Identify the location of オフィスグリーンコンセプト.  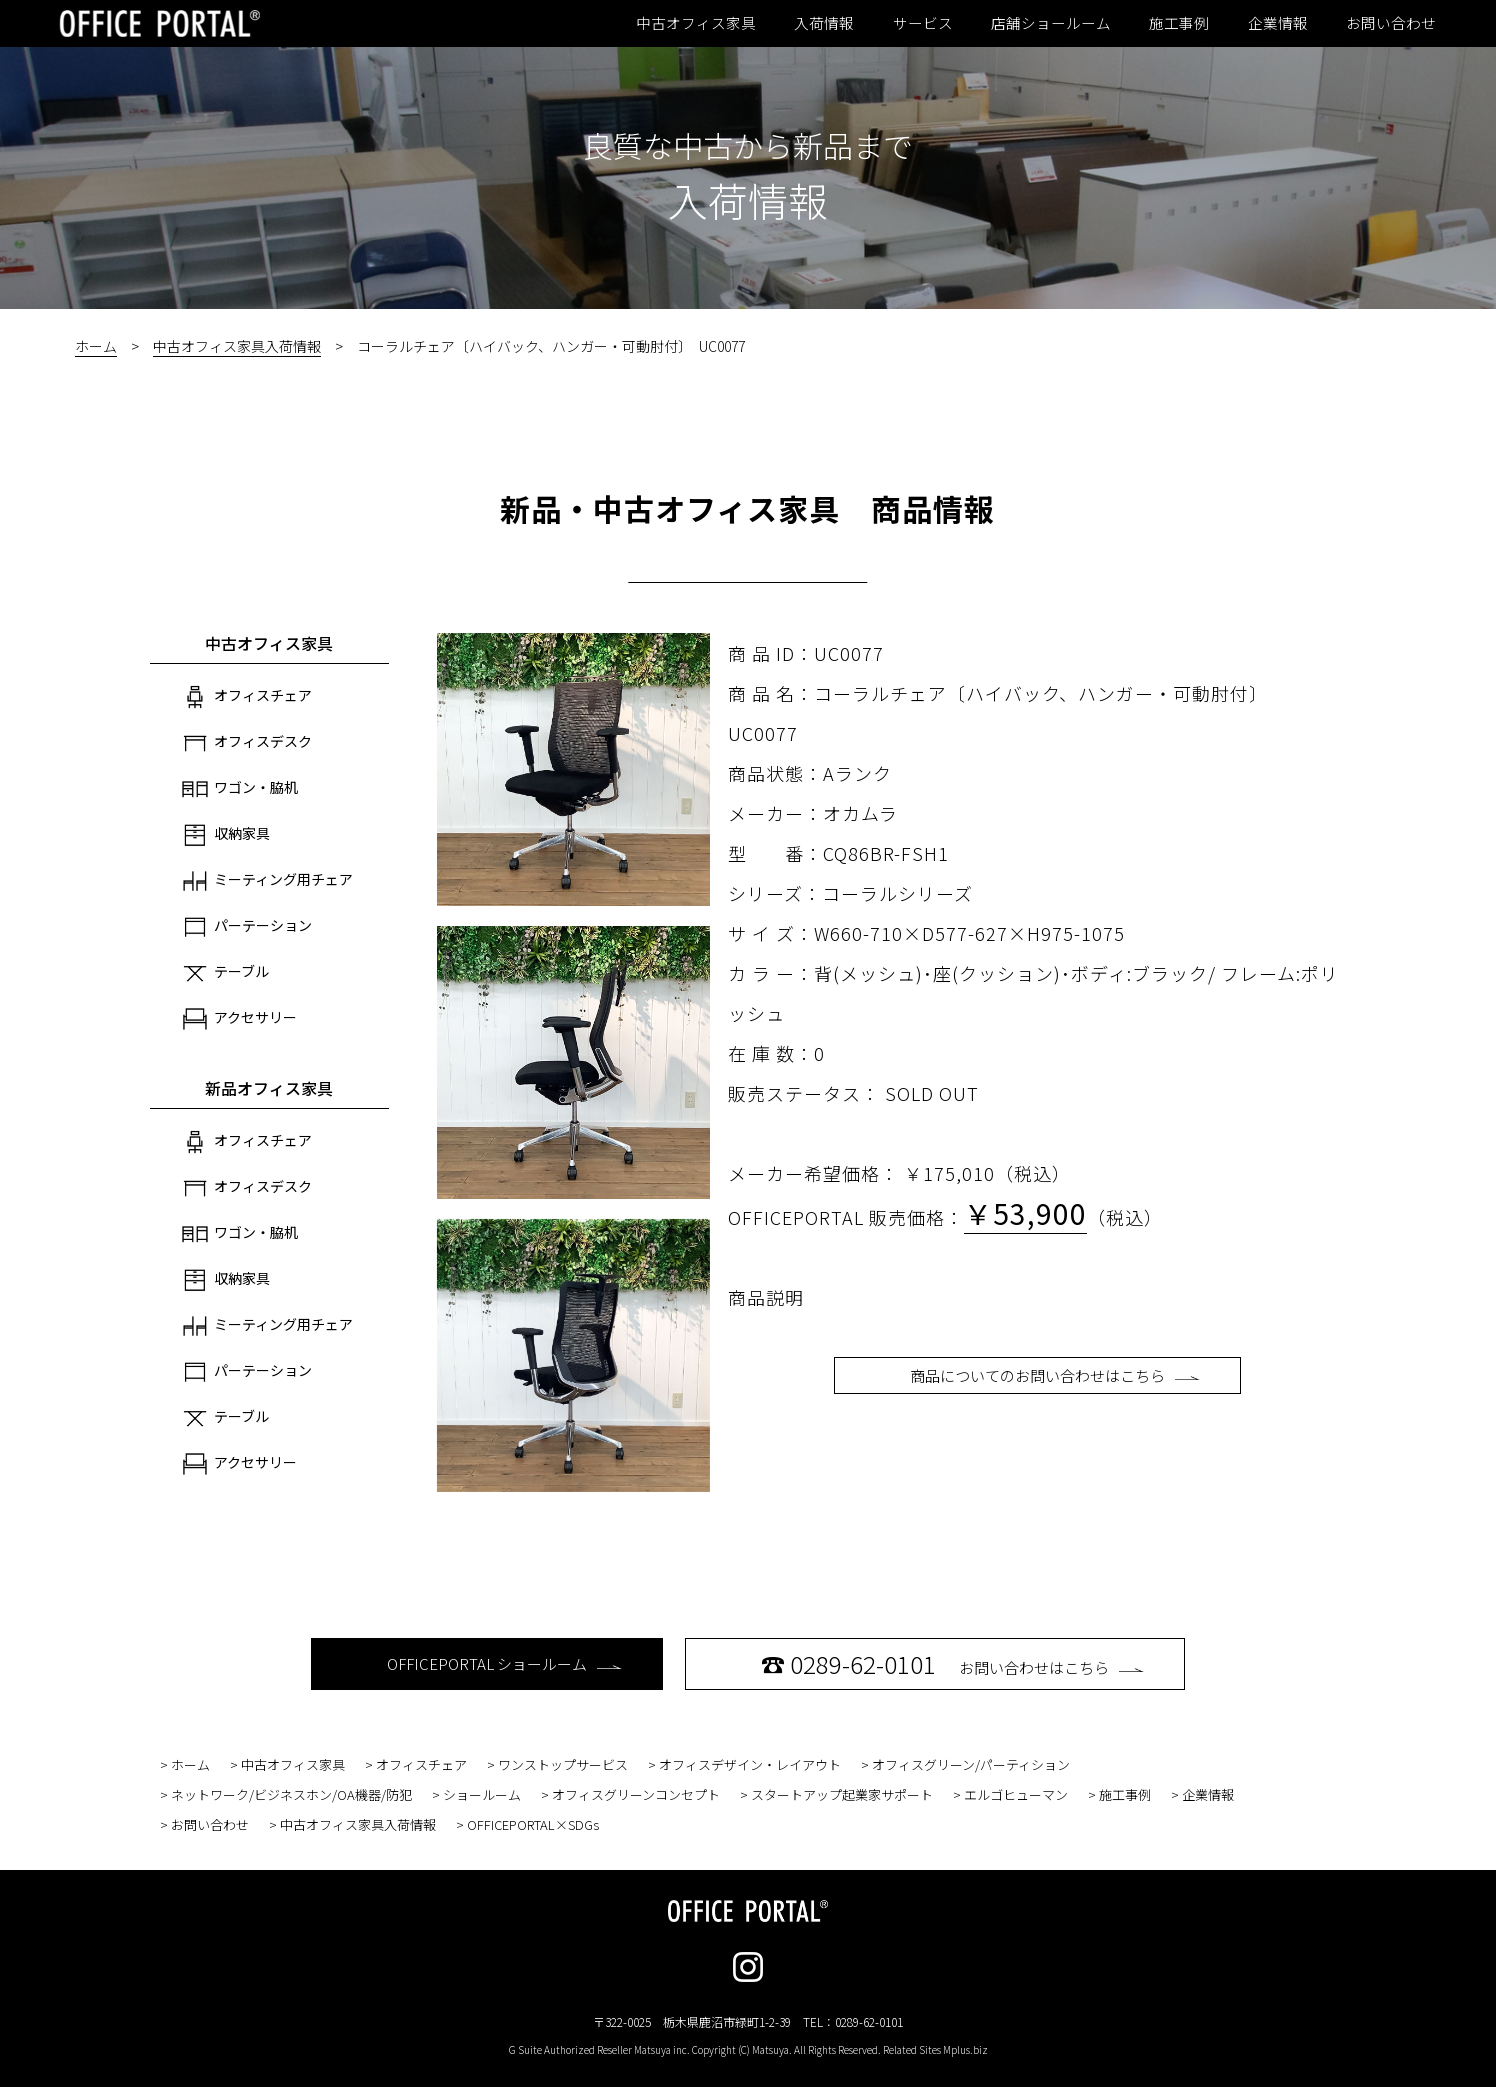
(636, 1794).